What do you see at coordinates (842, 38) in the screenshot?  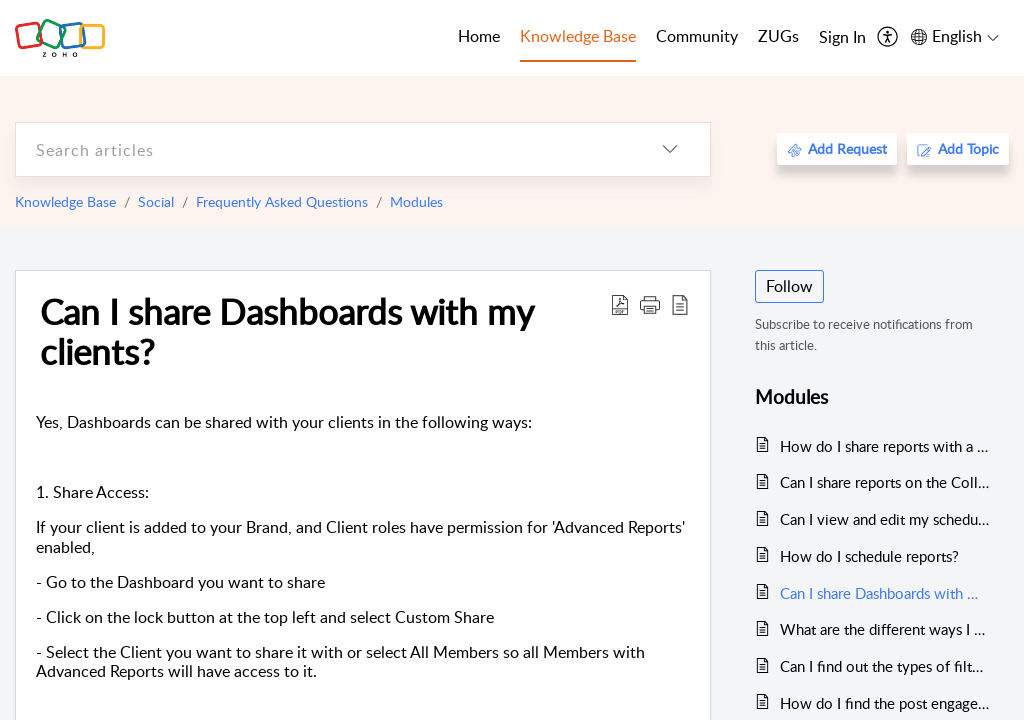 I see `[menuitem]` at bounding box center [842, 38].